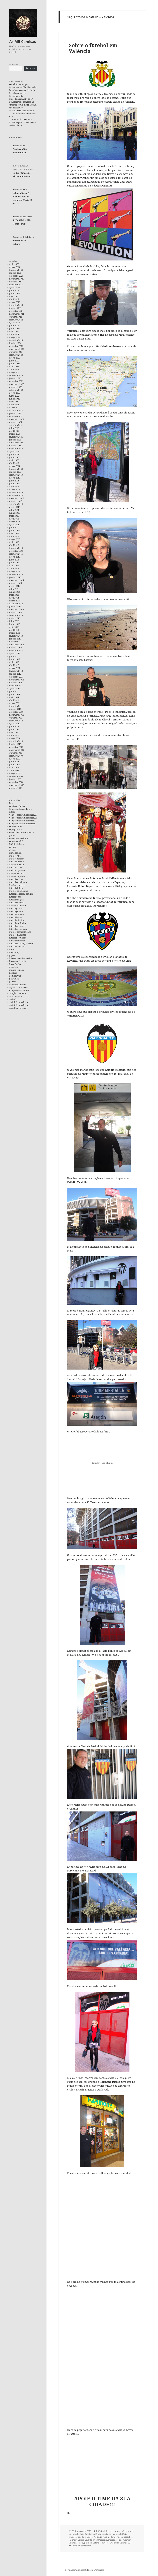 Image resolution: width=158 pixels, height=2576 pixels. Describe the element at coordinates (15, 413) in the screenshot. I see `janeiro 2022` at that location.